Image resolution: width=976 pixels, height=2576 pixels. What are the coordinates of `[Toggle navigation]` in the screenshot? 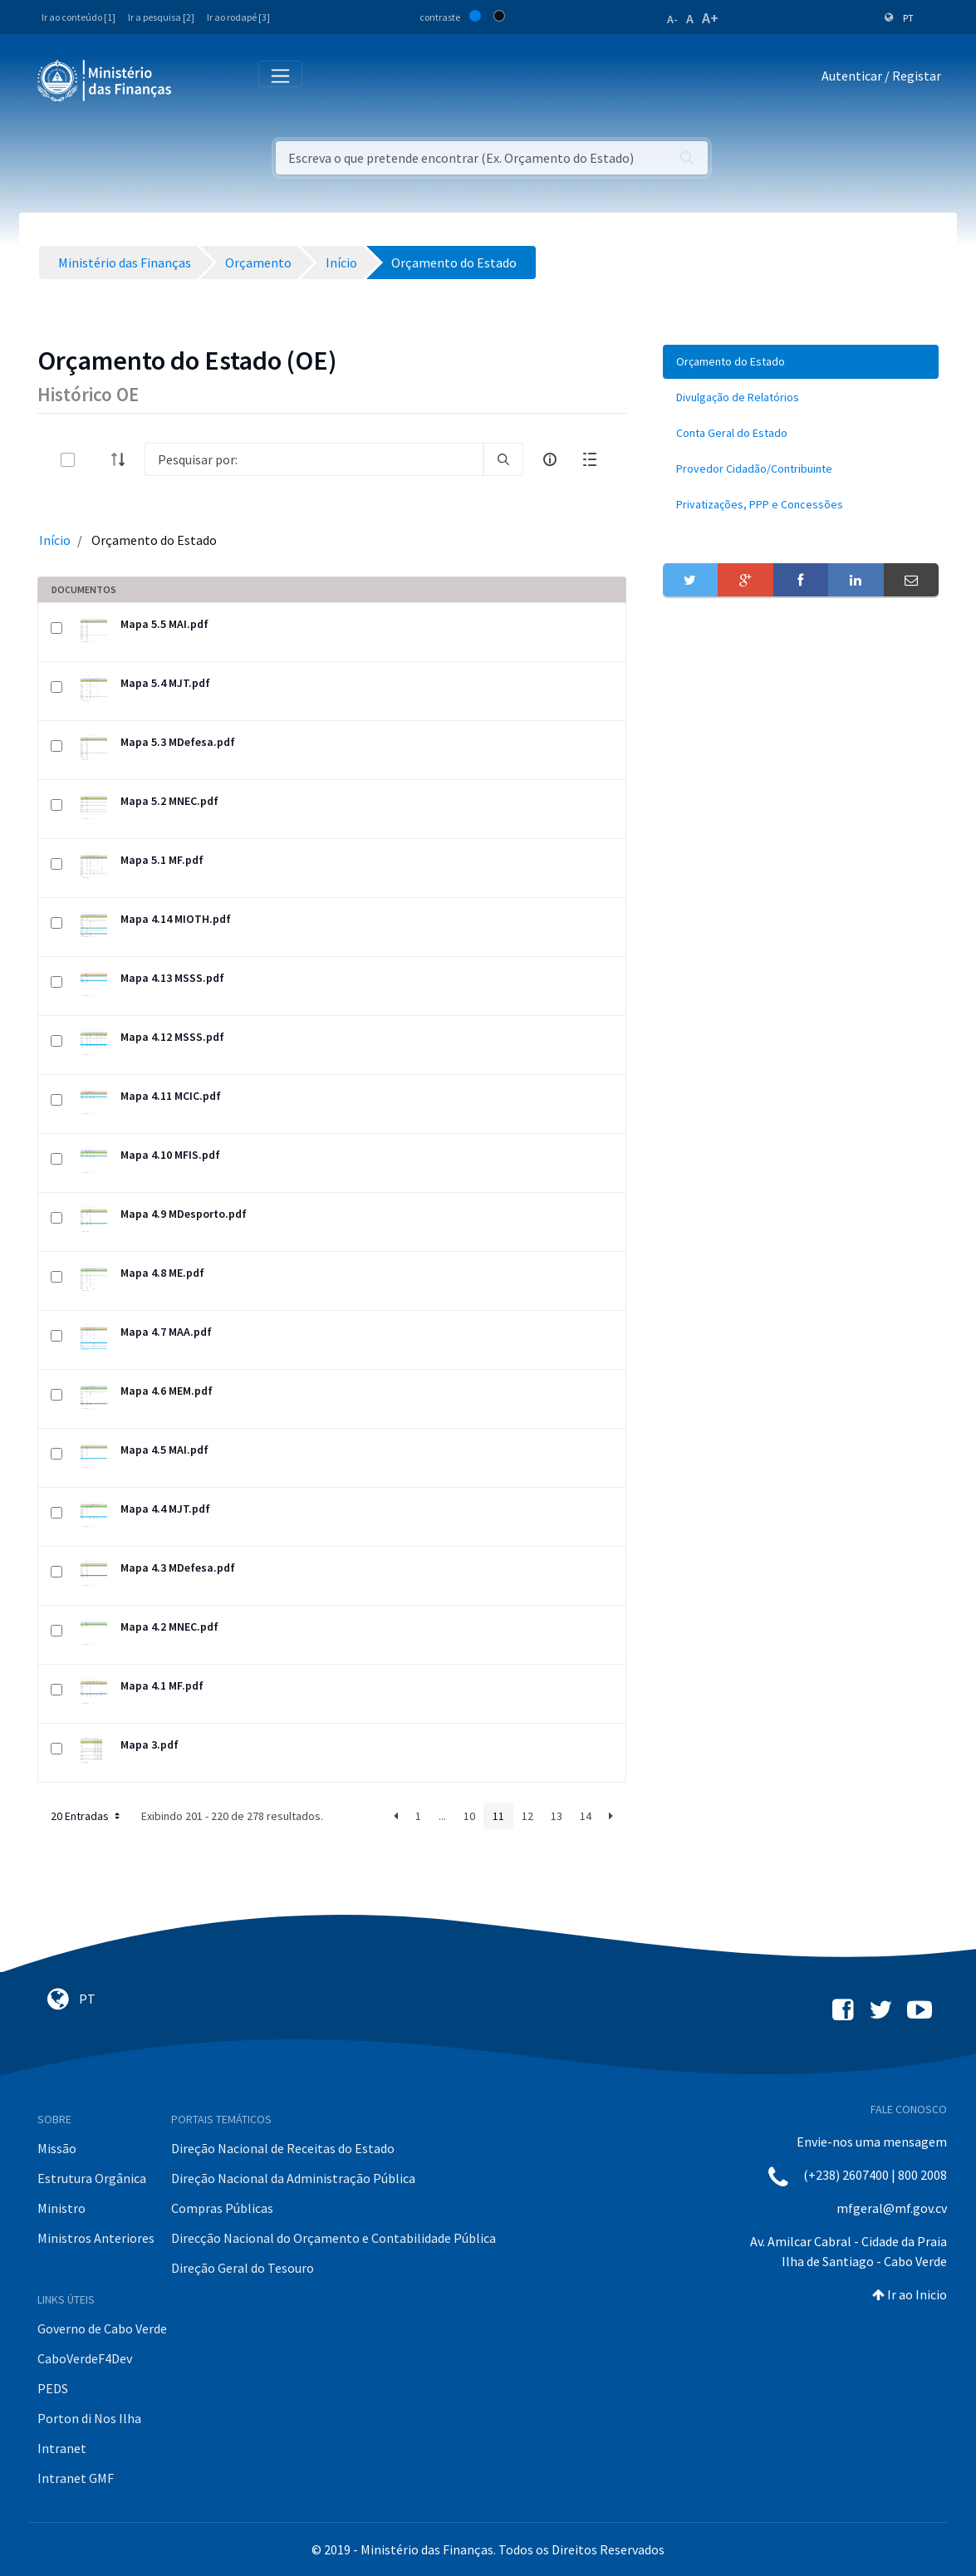 It's located at (198, 79).